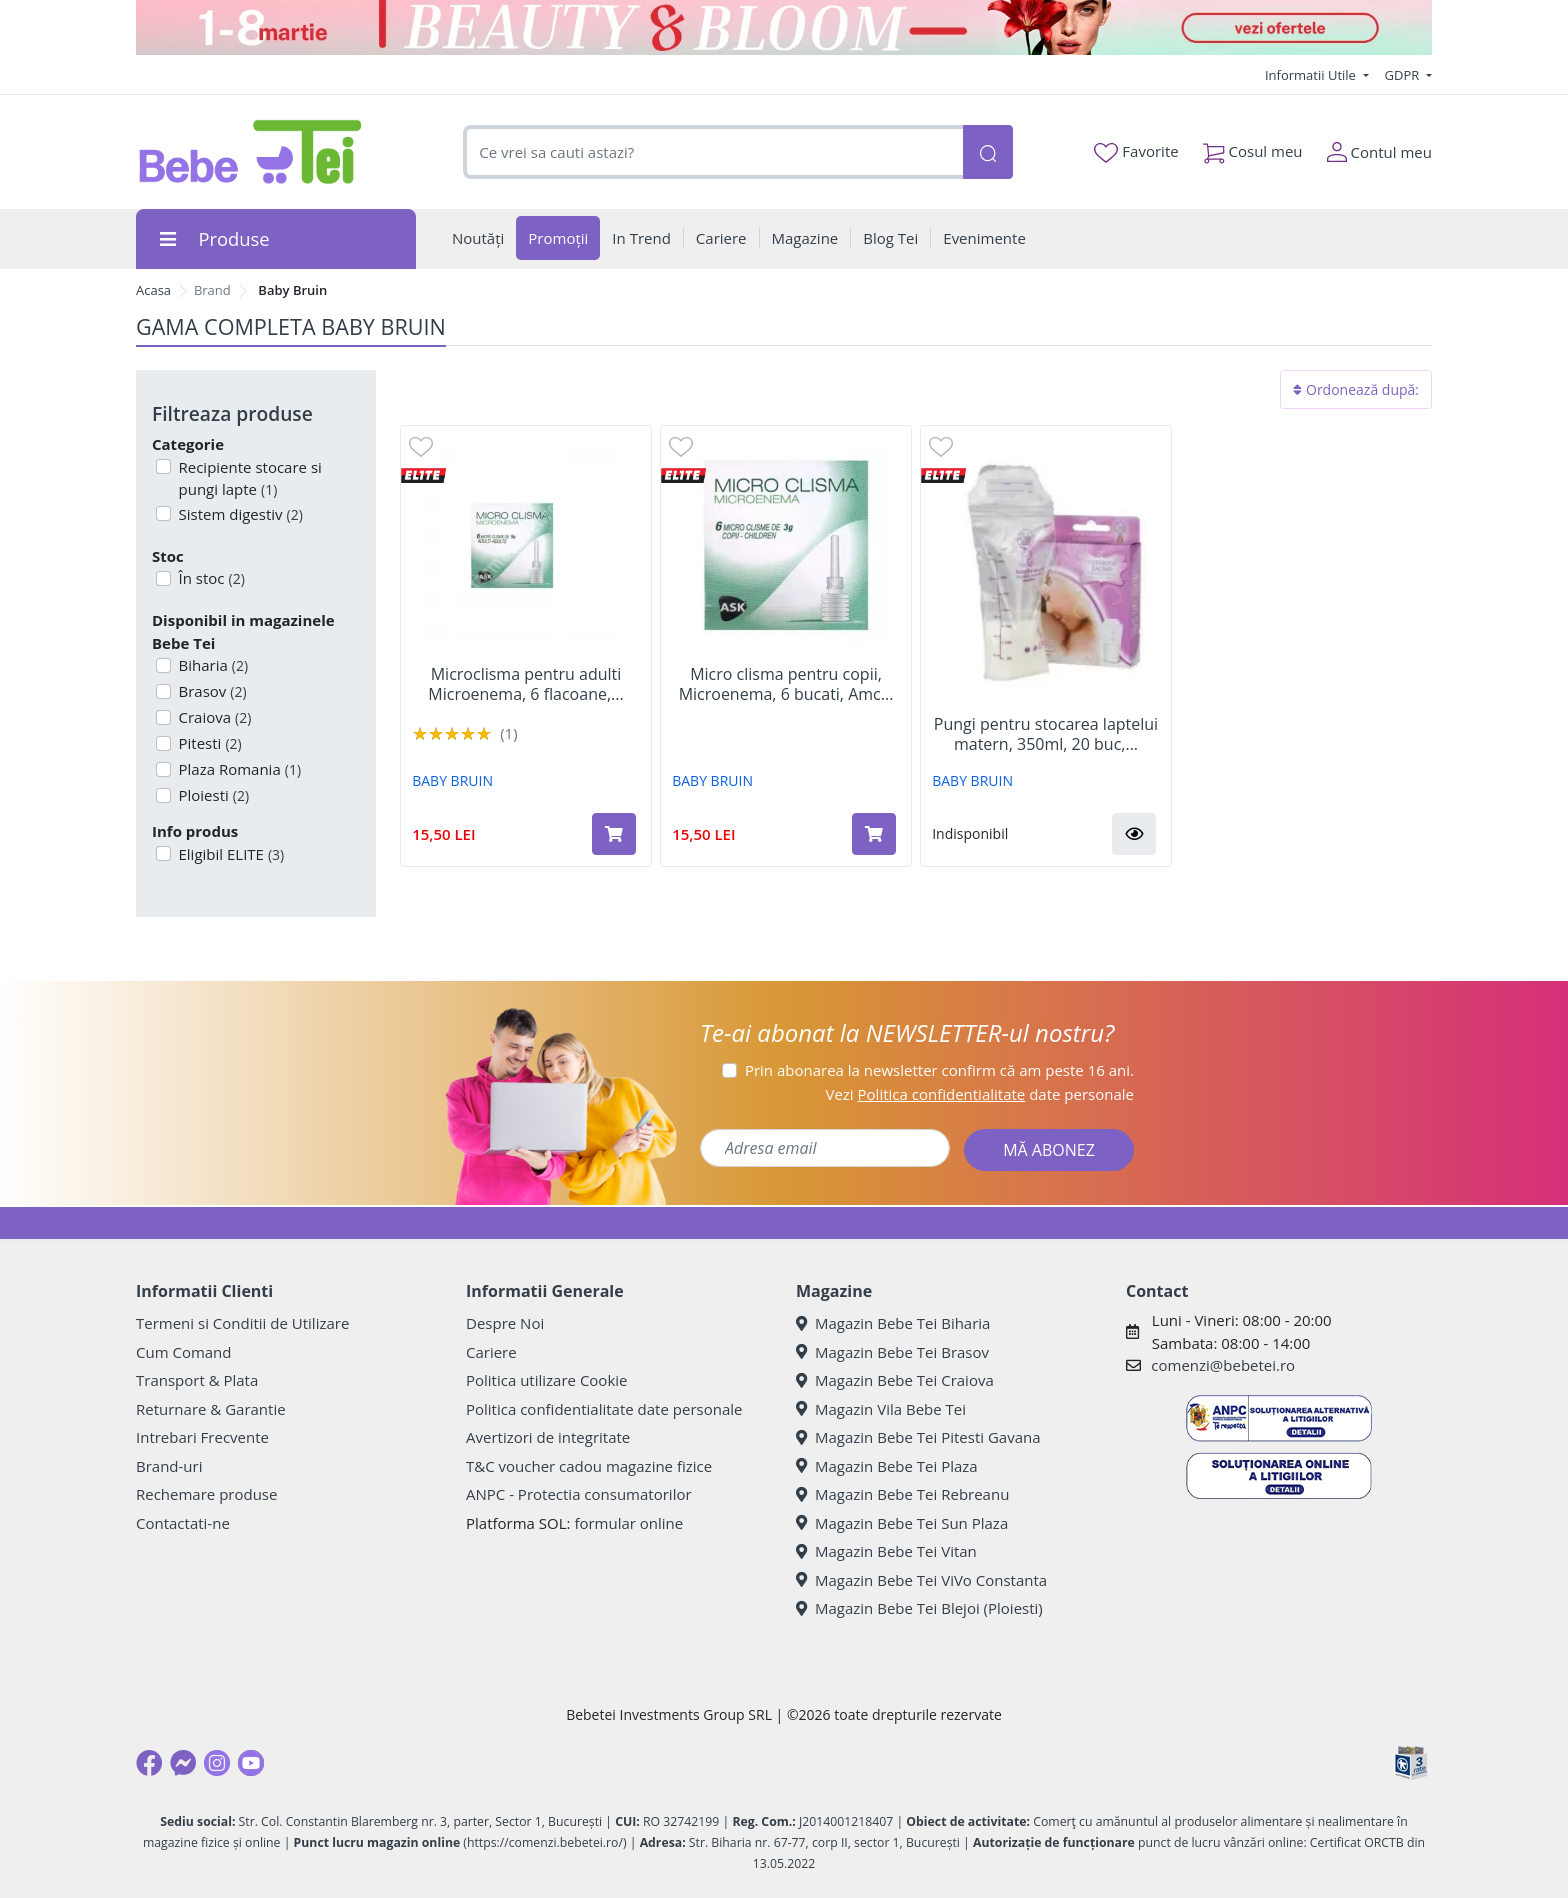  What do you see at coordinates (197, 1380) in the screenshot?
I see `Transport & Plata` at bounding box center [197, 1380].